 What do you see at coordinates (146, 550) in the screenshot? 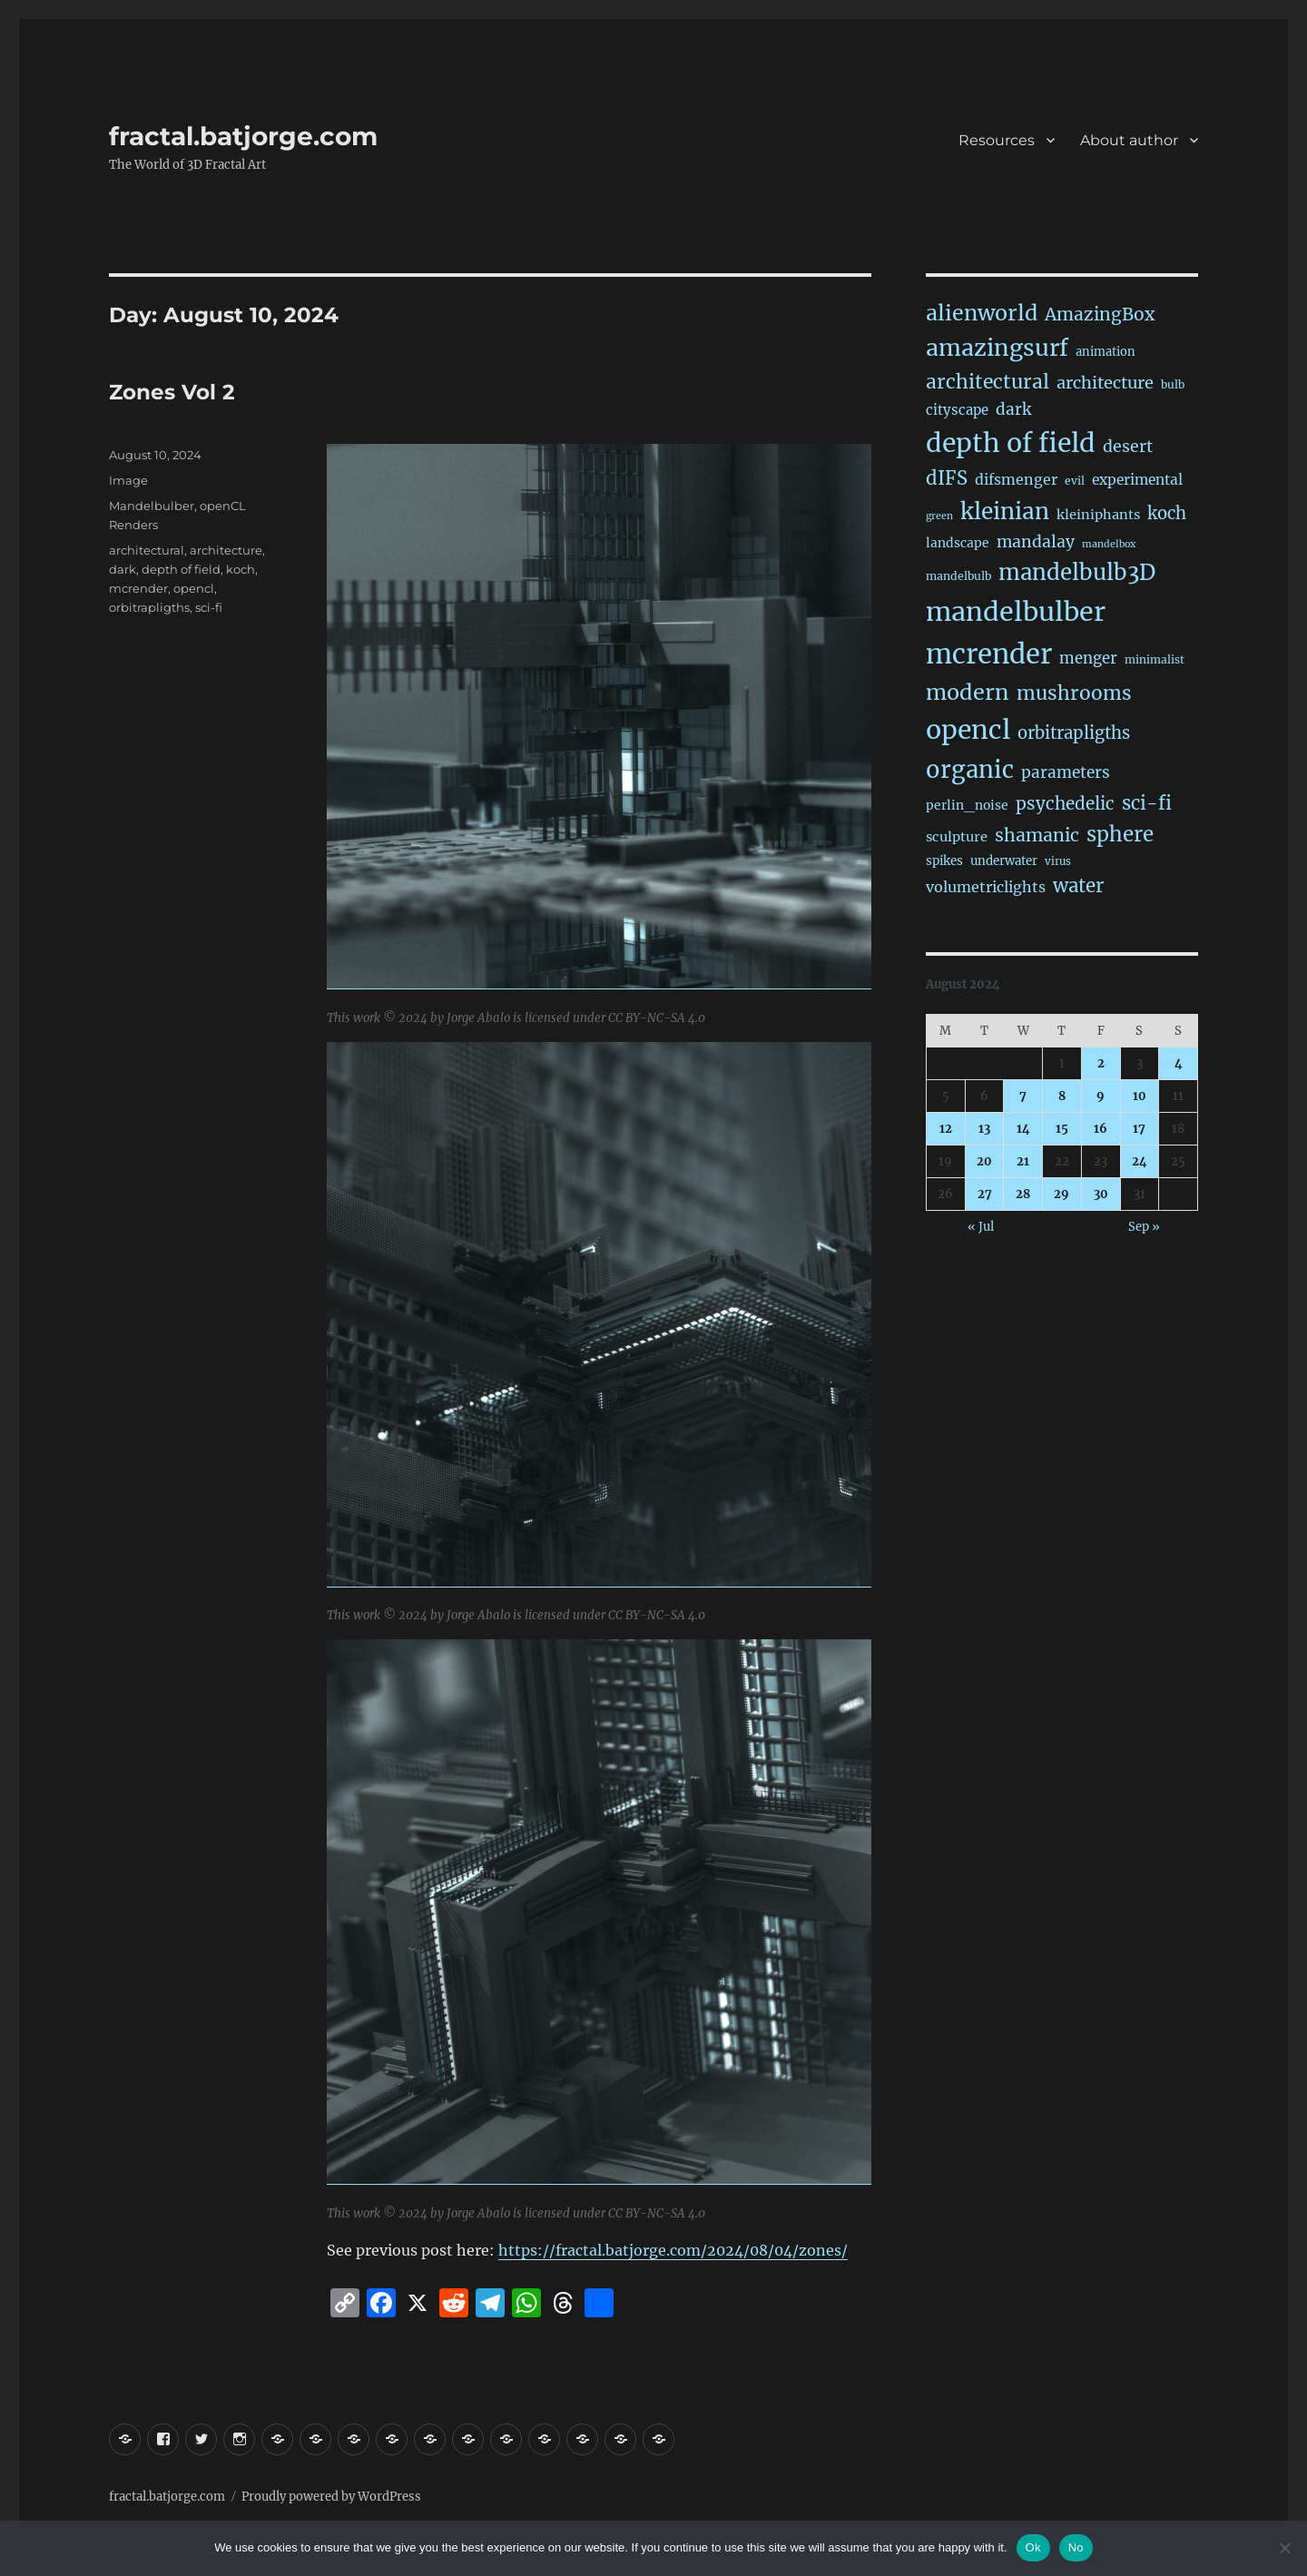
I see `architectural` at bounding box center [146, 550].